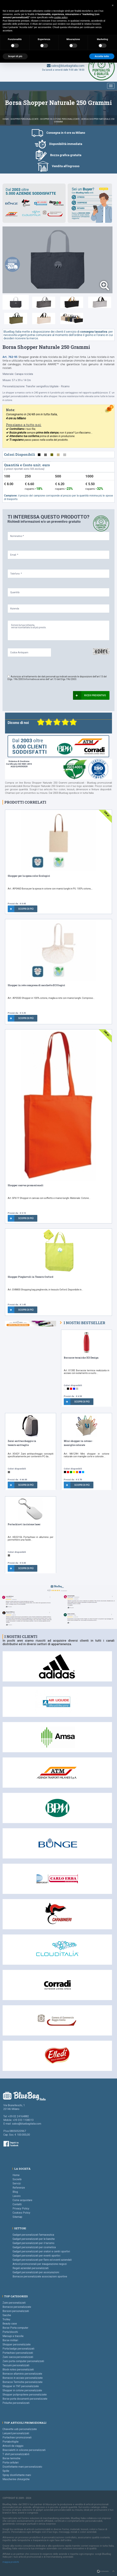 Image resolution: width=117 pixels, height=2576 pixels. Describe the element at coordinates (11, 2562) in the screenshot. I see `mappa prodotti` at that location.